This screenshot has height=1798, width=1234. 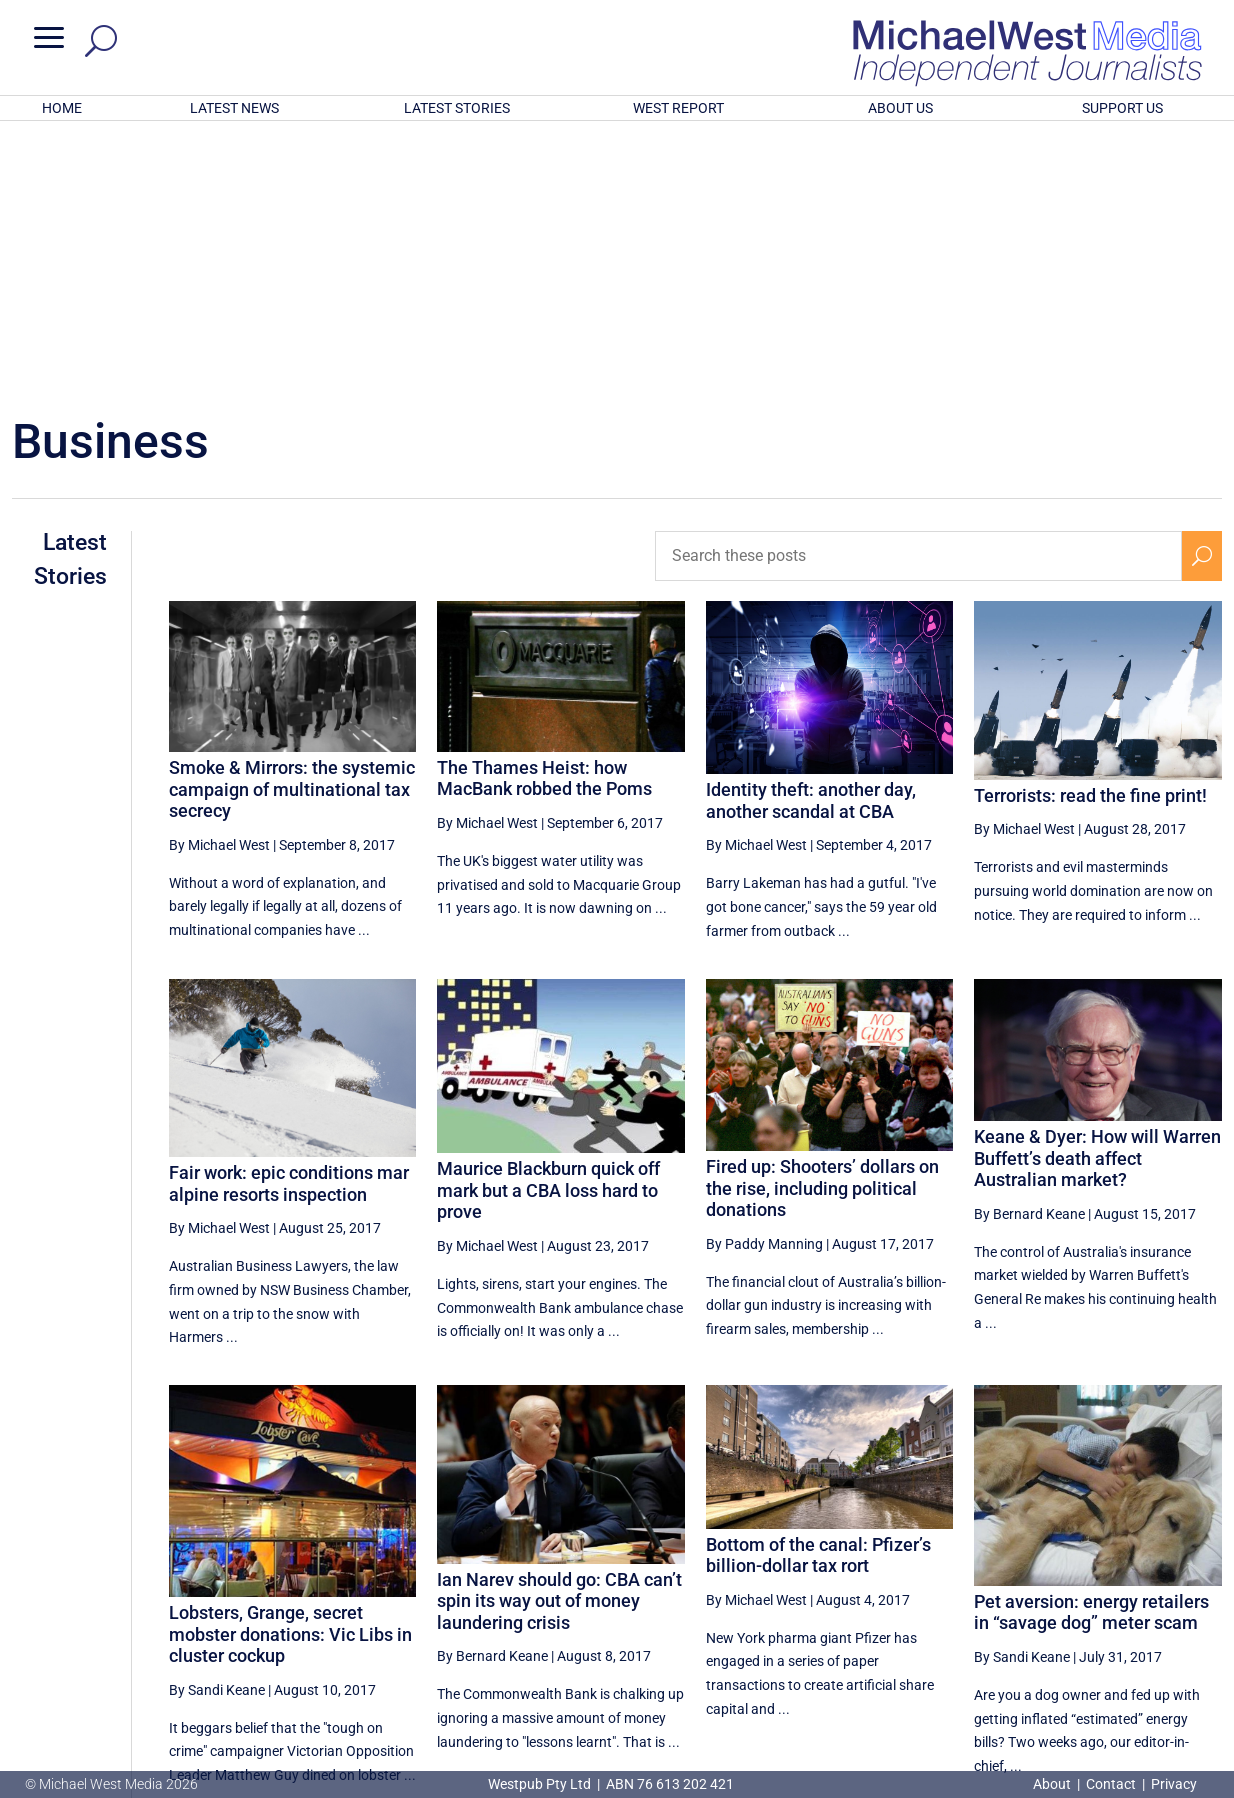 What do you see at coordinates (457, 108) in the screenshot?
I see `LATEST STORIES` at bounding box center [457, 108].